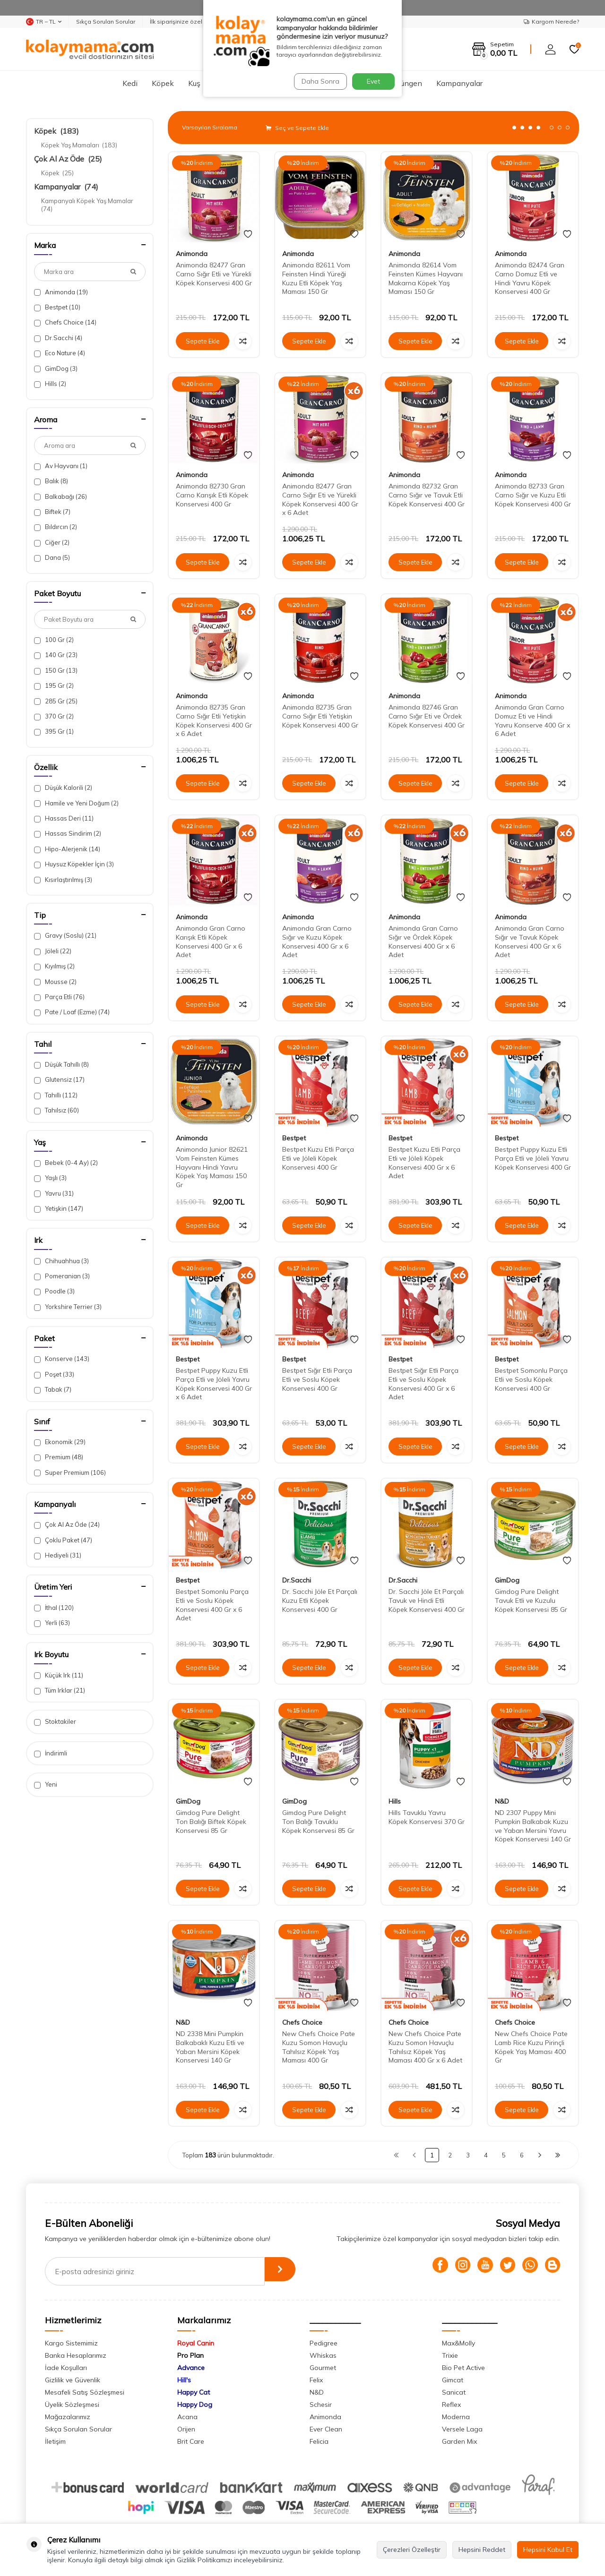 This screenshot has width=605, height=2576. What do you see at coordinates (88, 205) in the screenshot?
I see `Kampanyalı Köpek Yaş Mamalar` at bounding box center [88, 205].